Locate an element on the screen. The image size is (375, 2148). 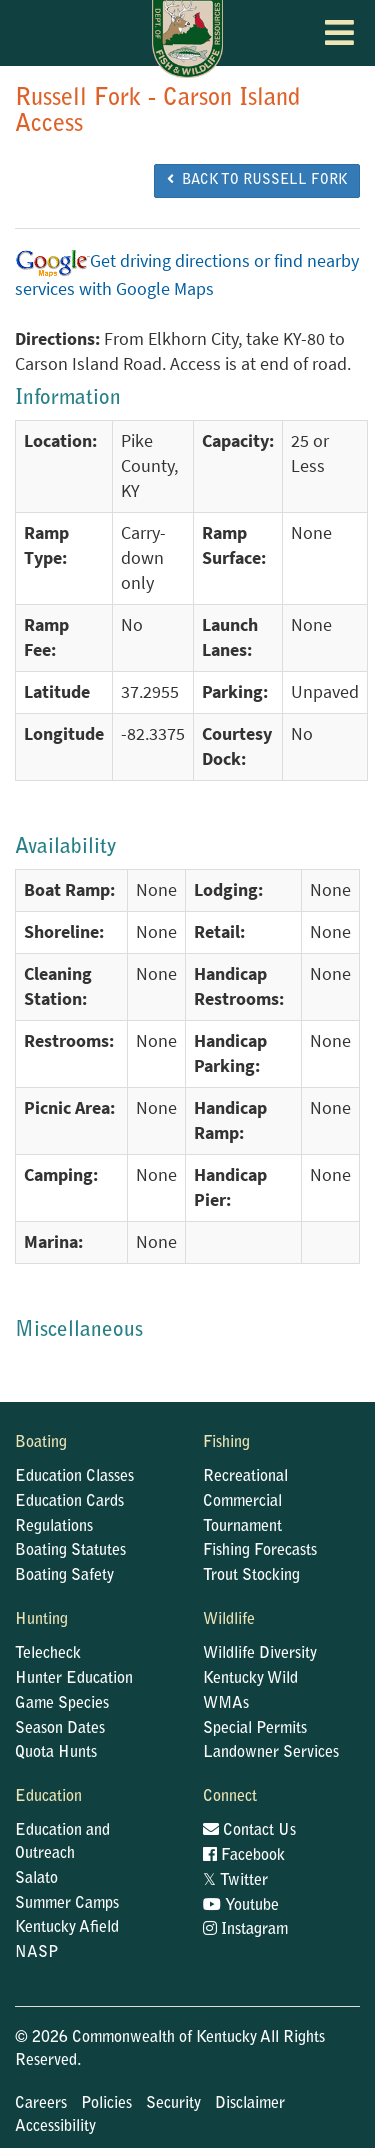
Instagram is located at coordinates (245, 1930).